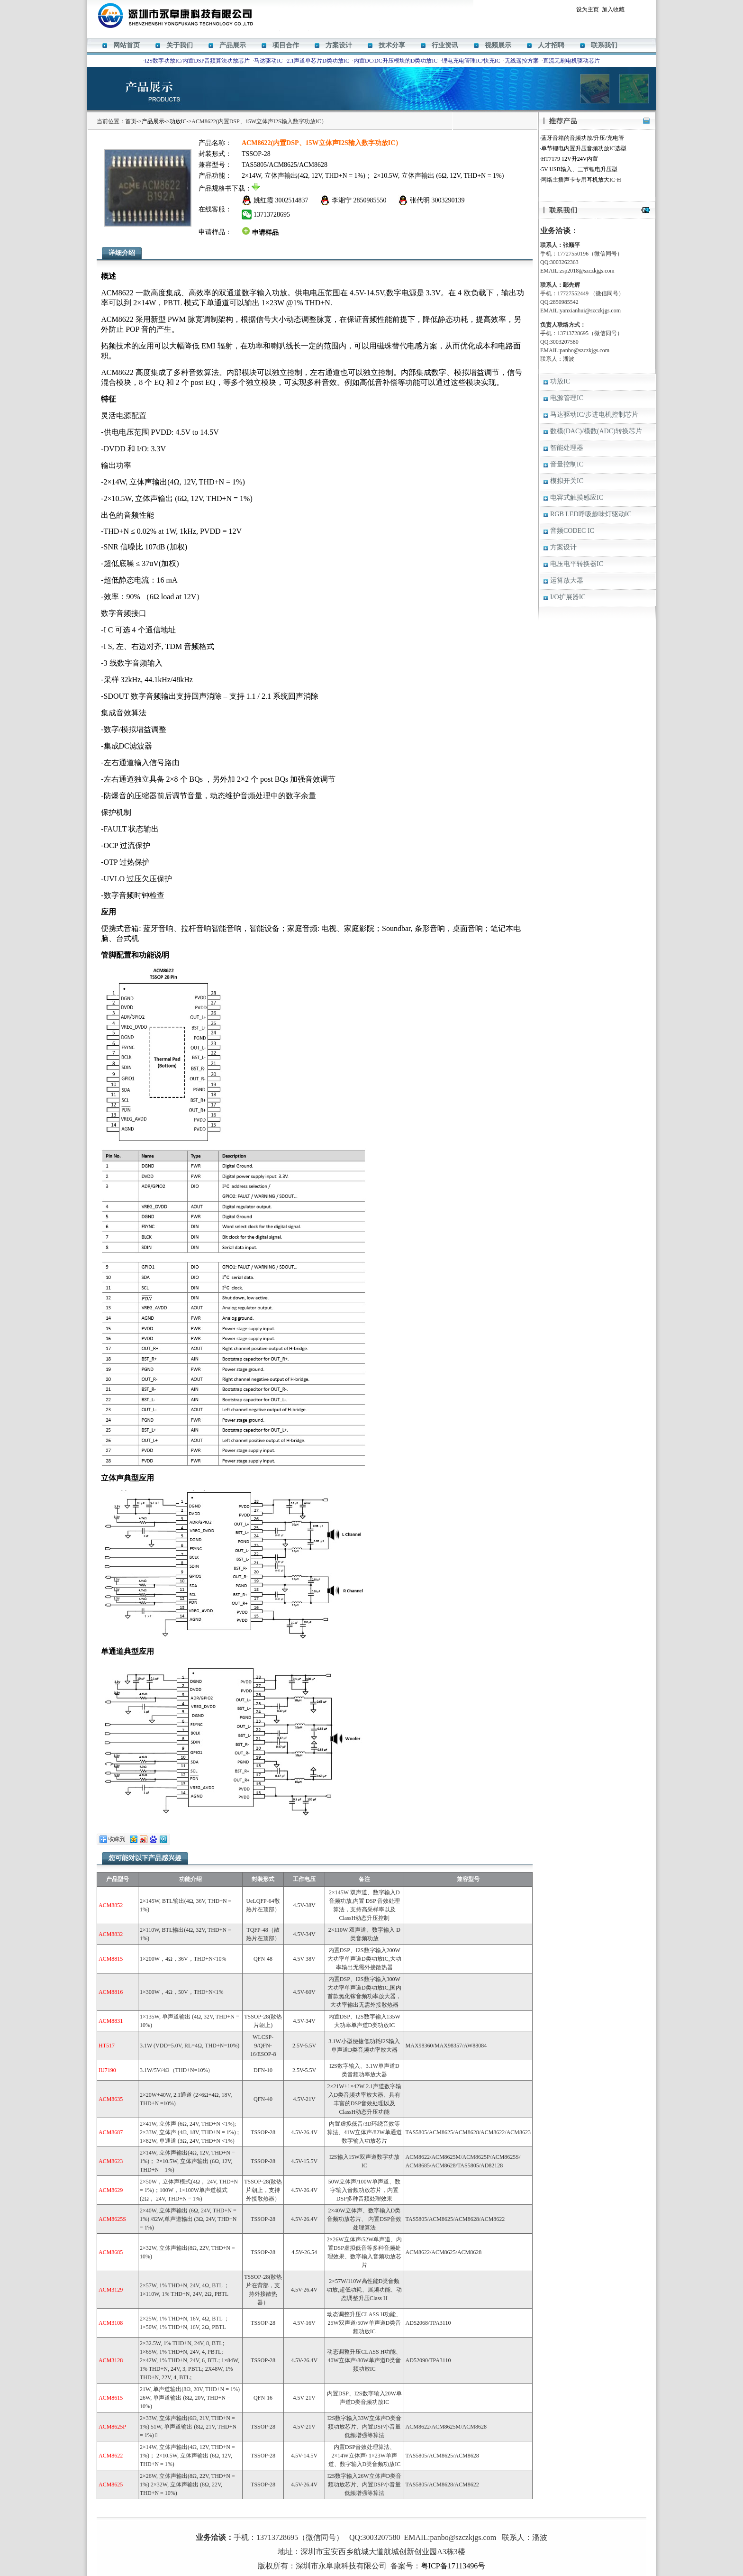  Describe the element at coordinates (569, 158) in the screenshot. I see `HT7179 12V升24V内置` at that location.